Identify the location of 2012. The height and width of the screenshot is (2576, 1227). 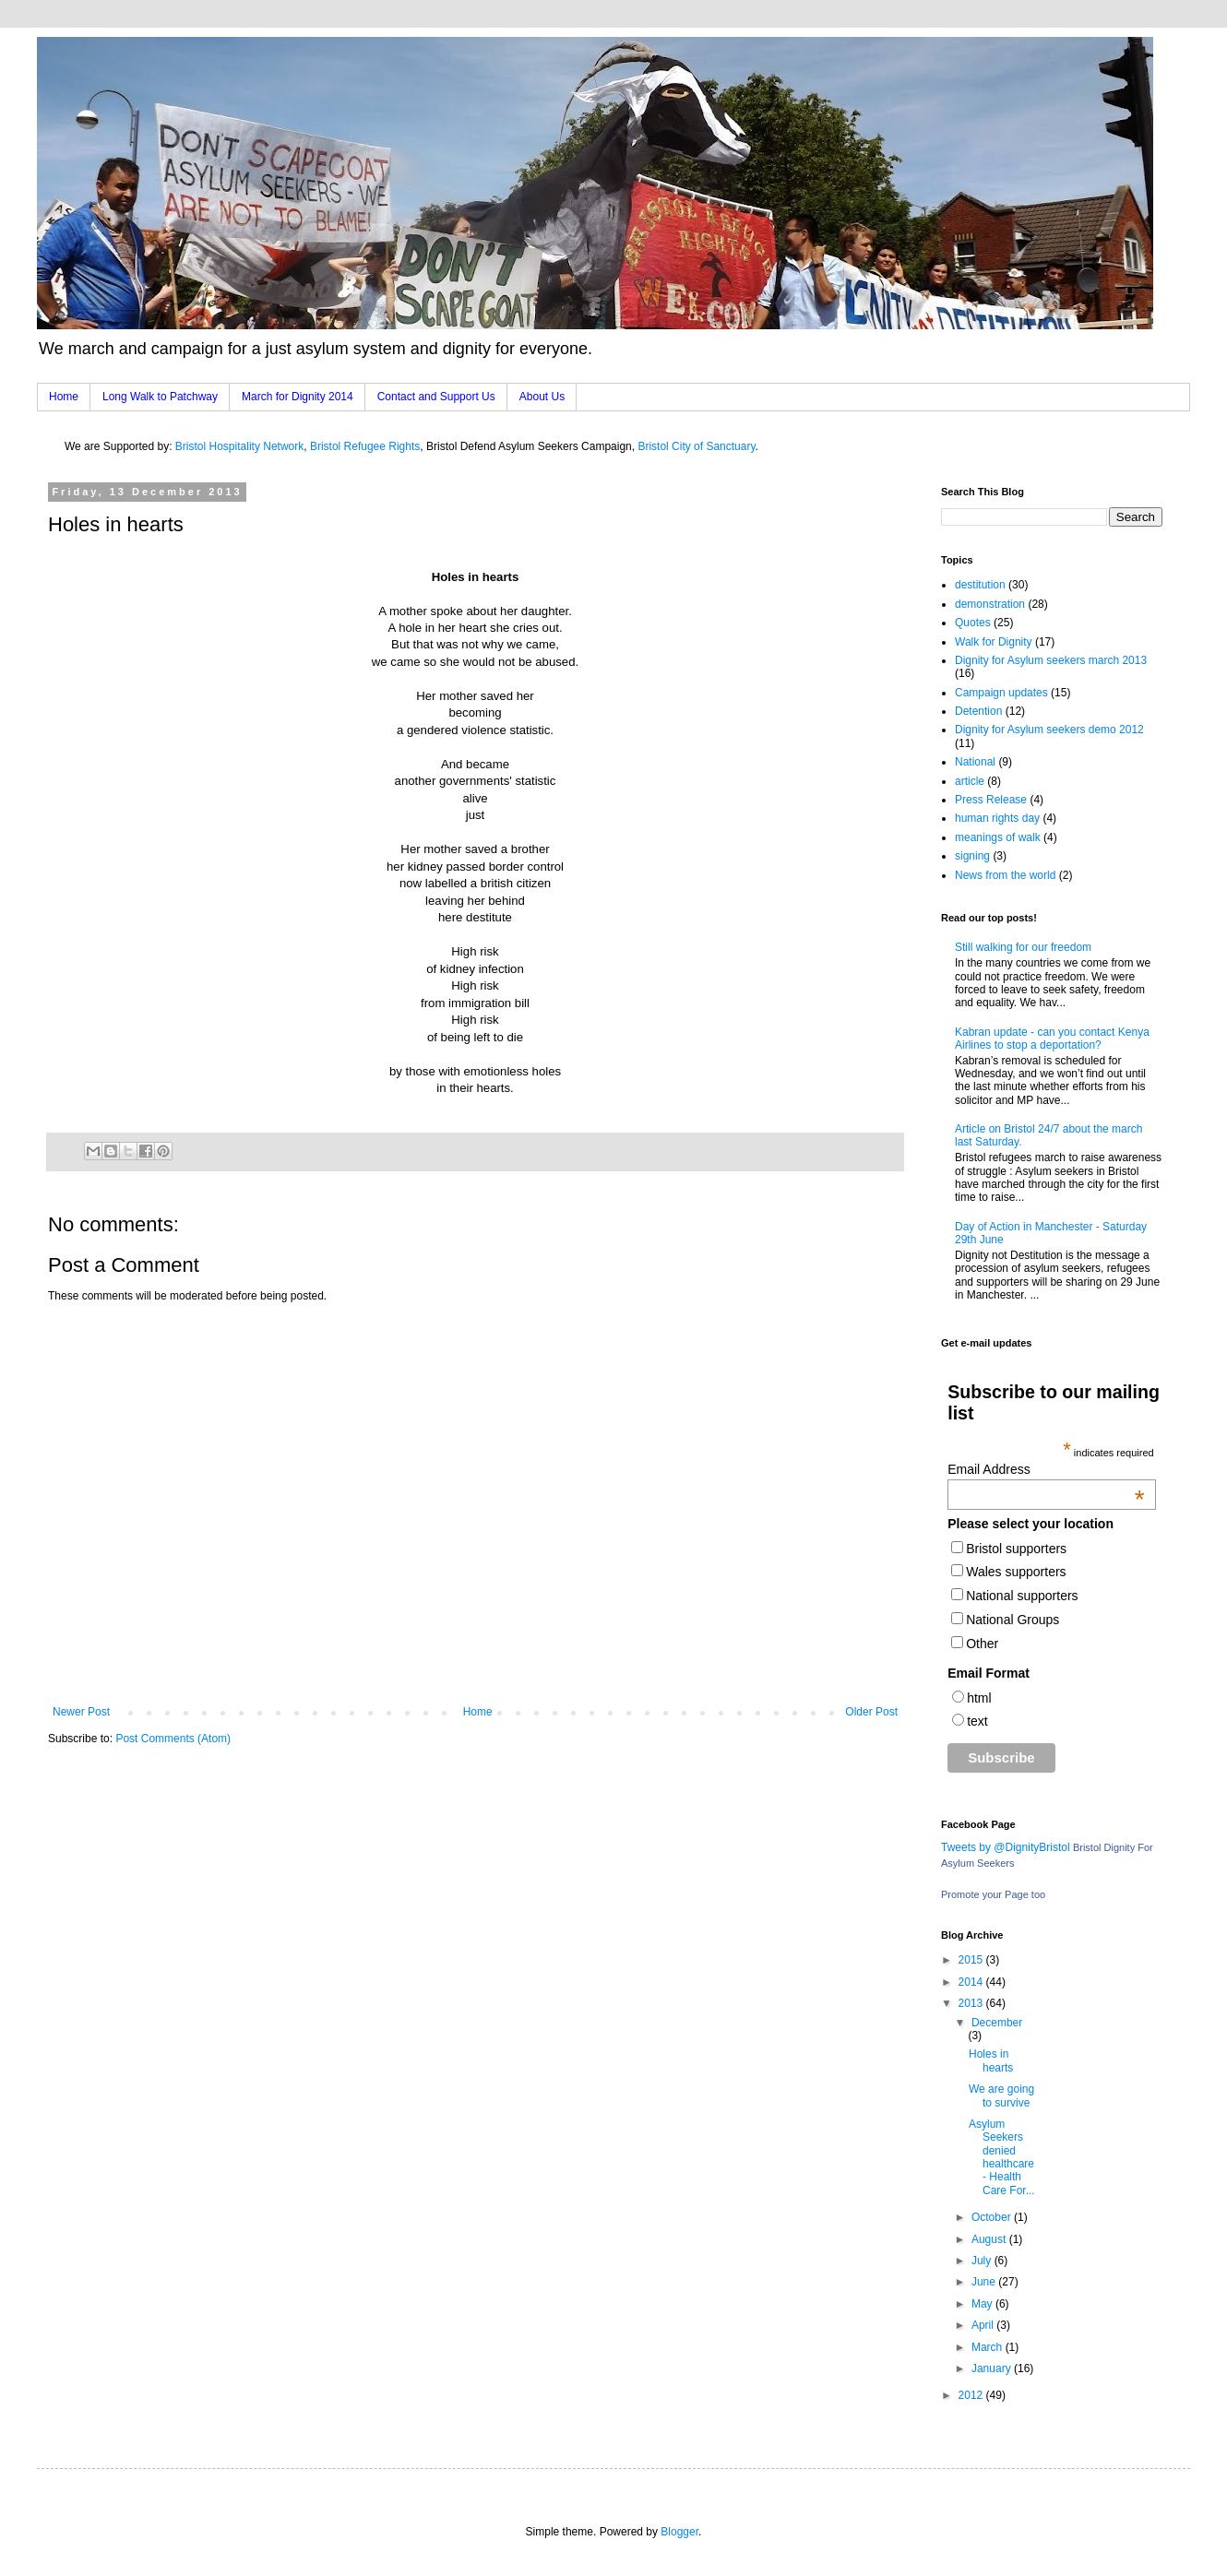
(972, 2395).